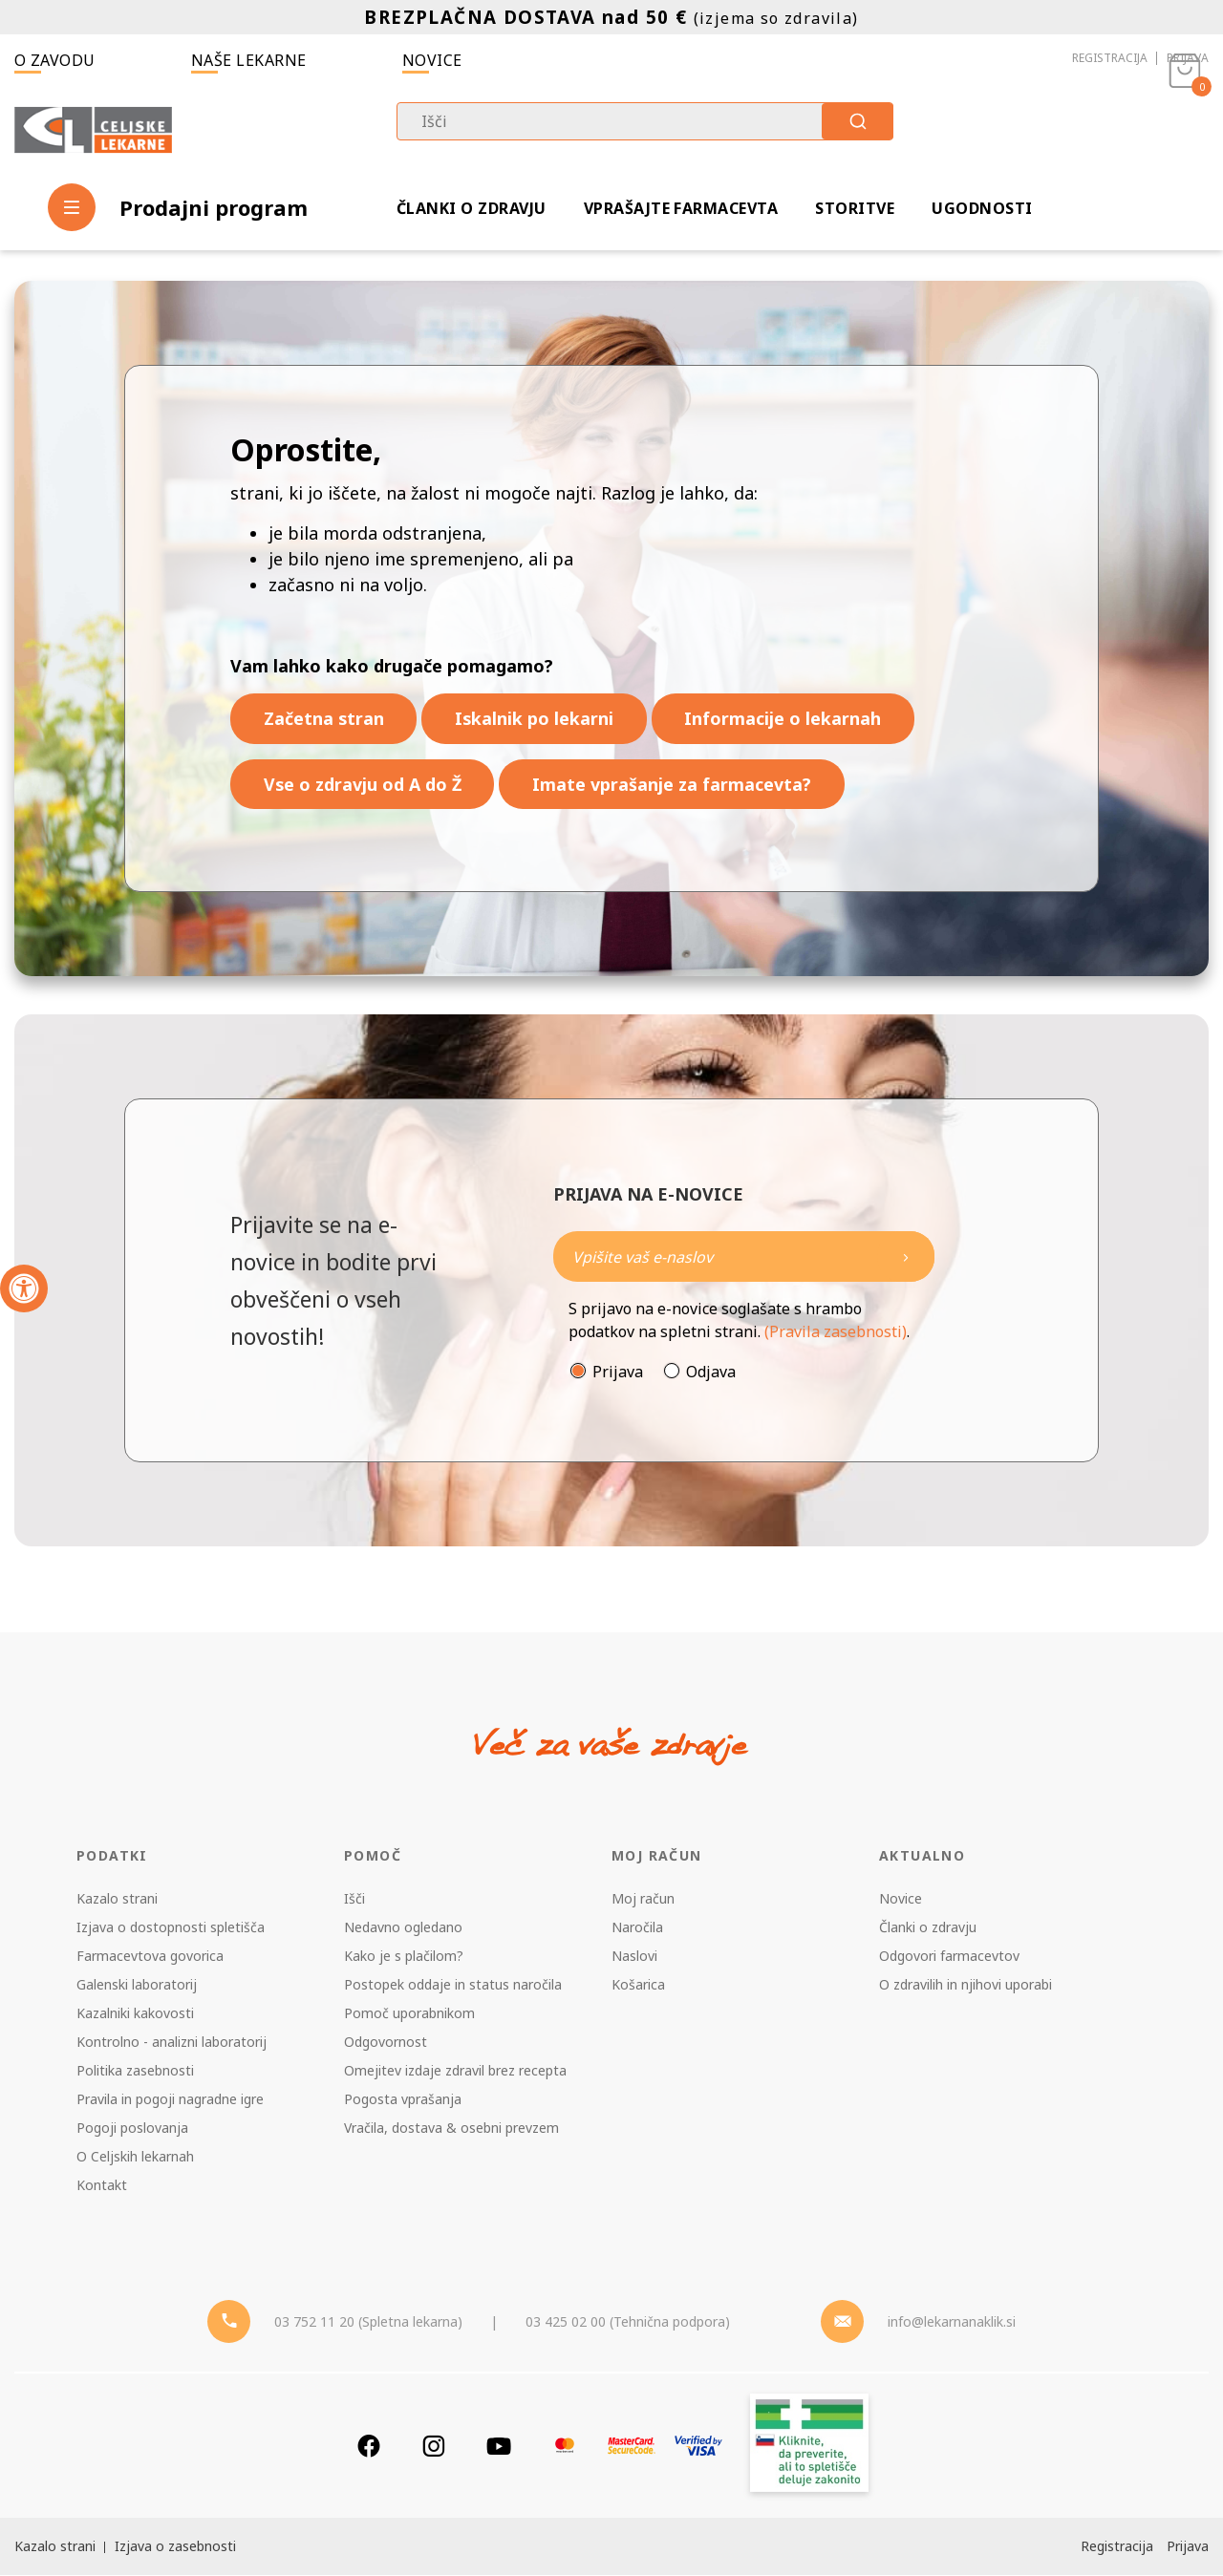 The width and height of the screenshot is (1223, 2576). What do you see at coordinates (101, 2186) in the screenshot?
I see `Kontakt` at bounding box center [101, 2186].